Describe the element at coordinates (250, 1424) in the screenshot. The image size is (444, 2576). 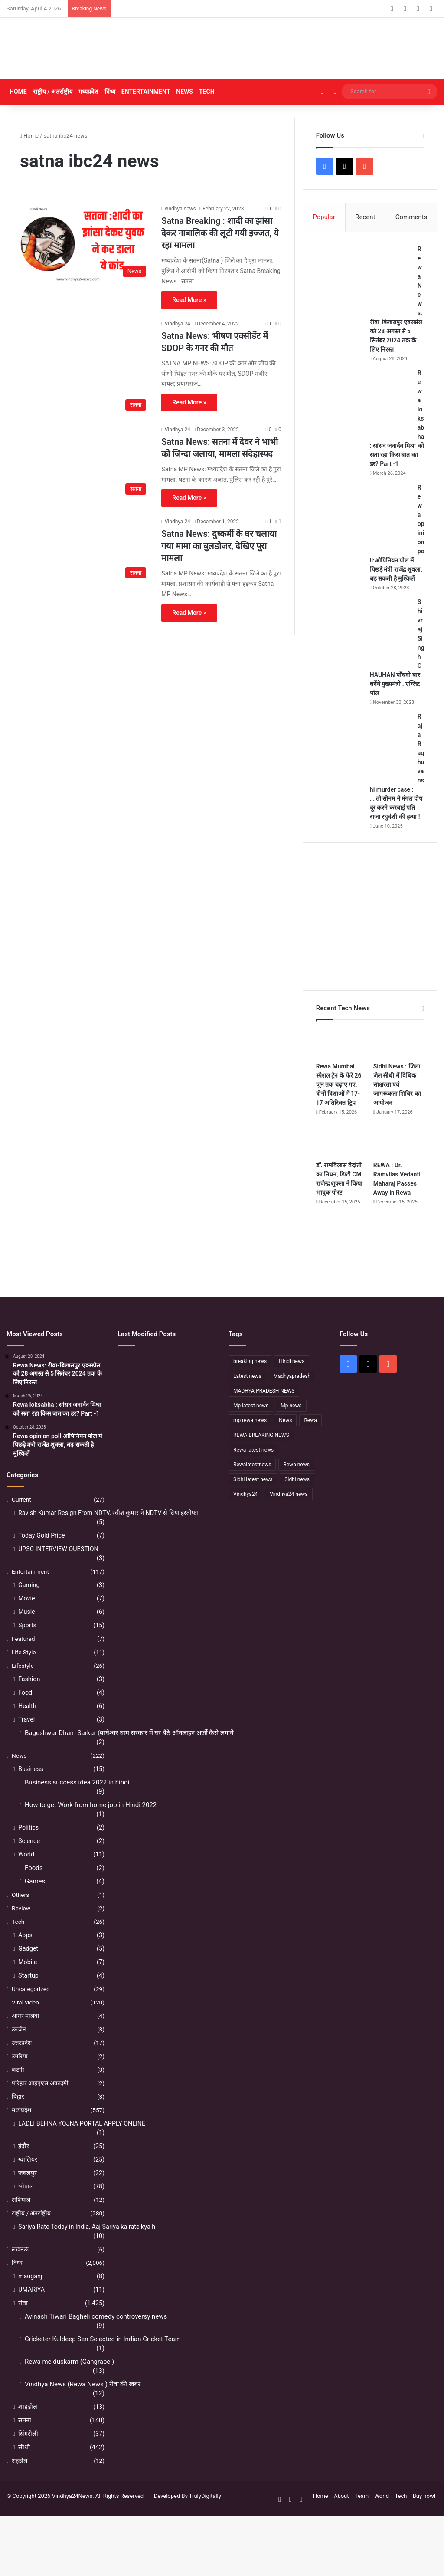
I see `Mp latest news [Mp latest news (232 items)]` at that location.